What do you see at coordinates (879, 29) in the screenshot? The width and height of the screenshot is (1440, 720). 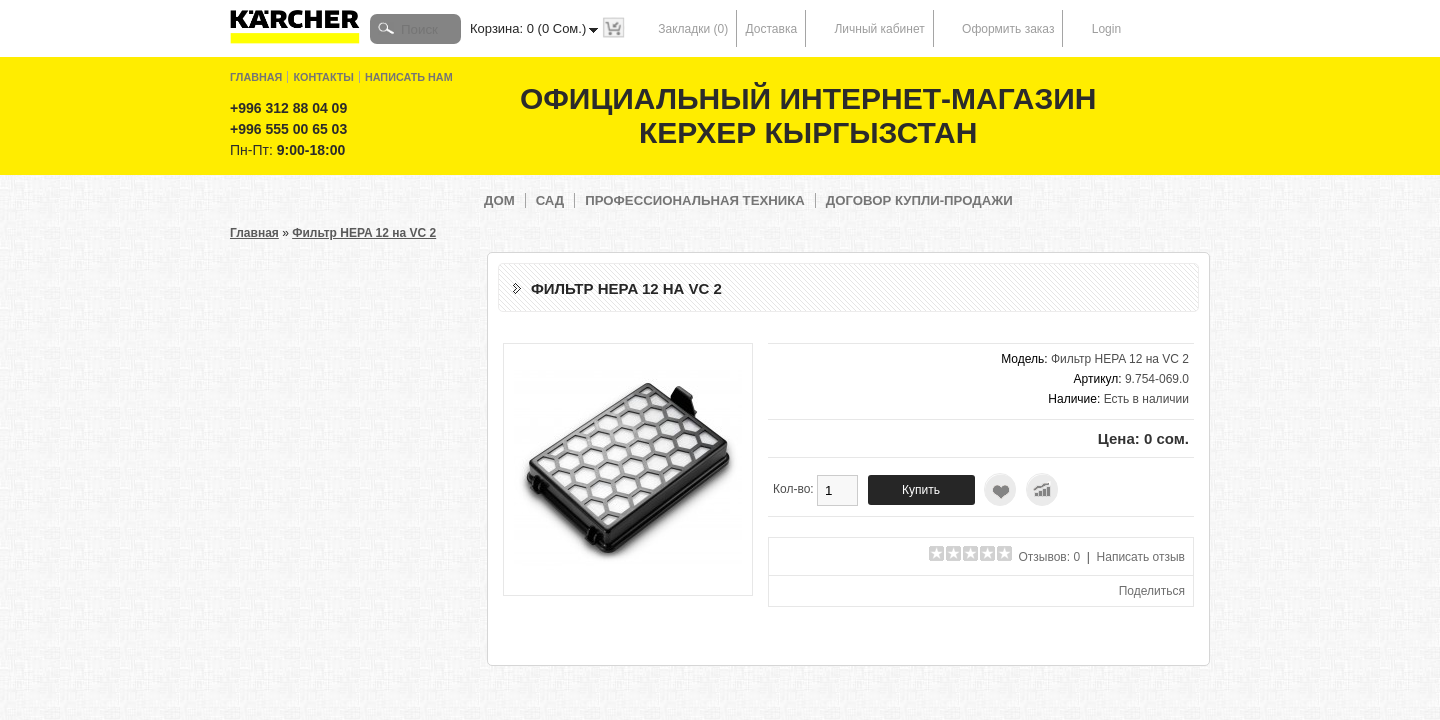 I see `Личный кабинет` at bounding box center [879, 29].